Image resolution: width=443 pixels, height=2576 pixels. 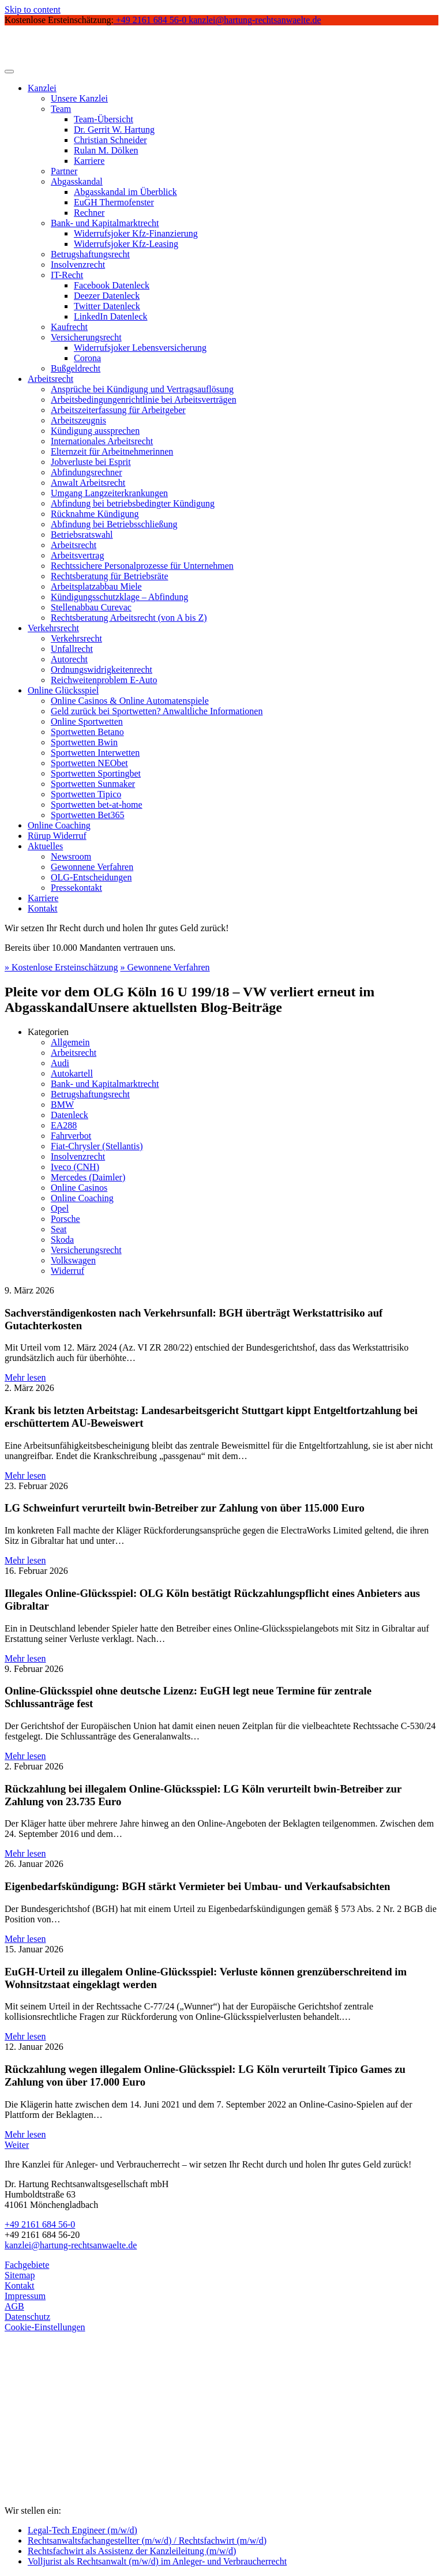 I want to click on BMW, so click(x=62, y=1104).